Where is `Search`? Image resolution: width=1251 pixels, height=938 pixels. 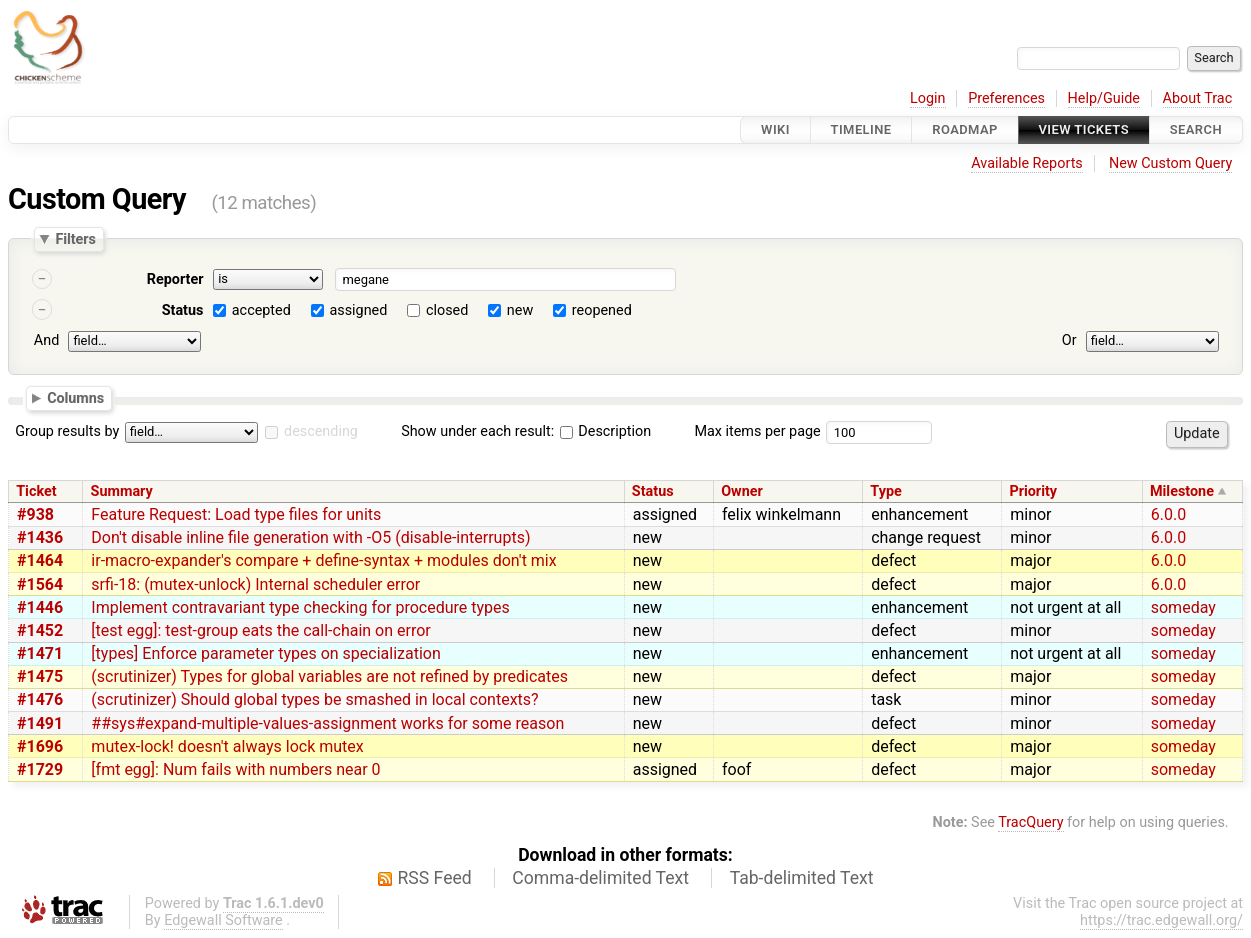
Search is located at coordinates (1196, 129).